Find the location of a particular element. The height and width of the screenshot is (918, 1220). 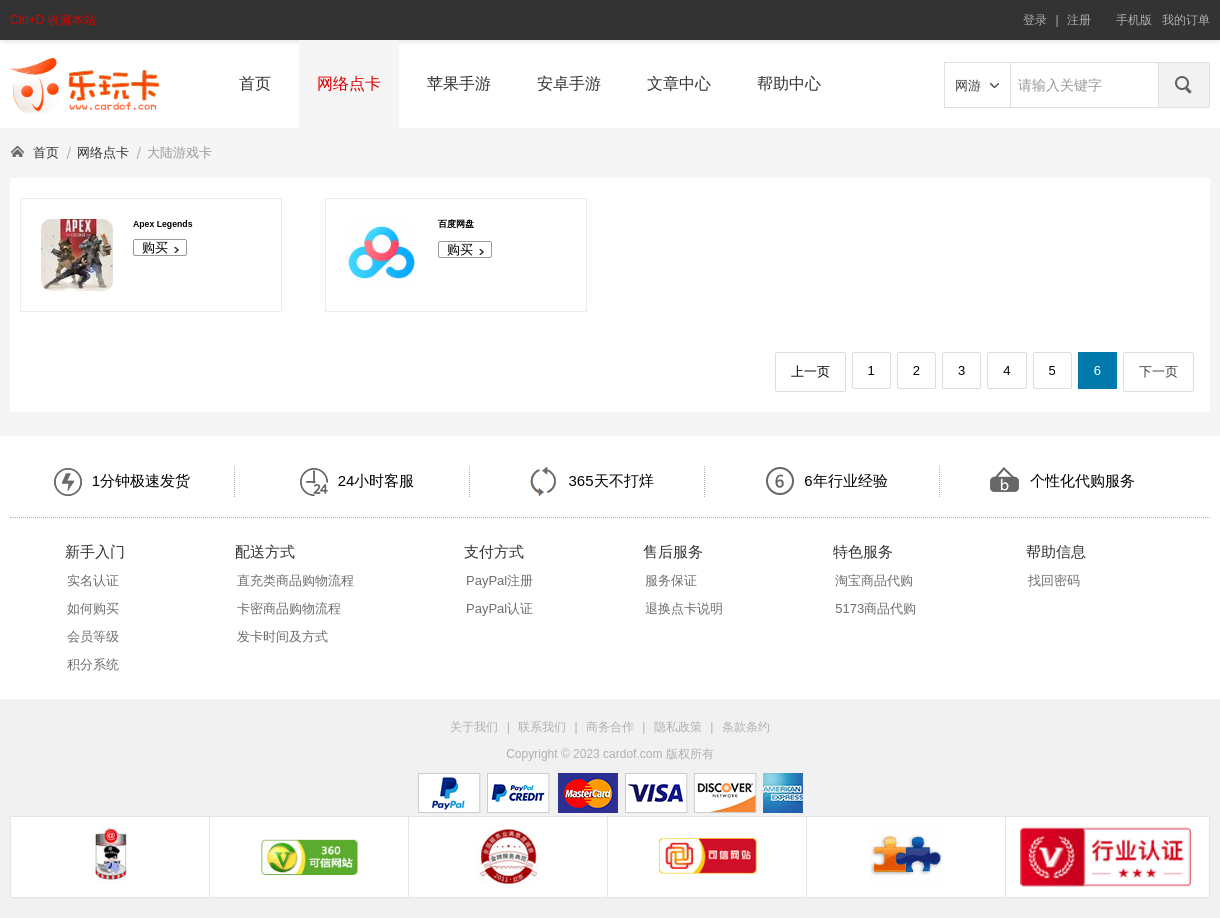

淘宝商品代购 is located at coordinates (874, 580).